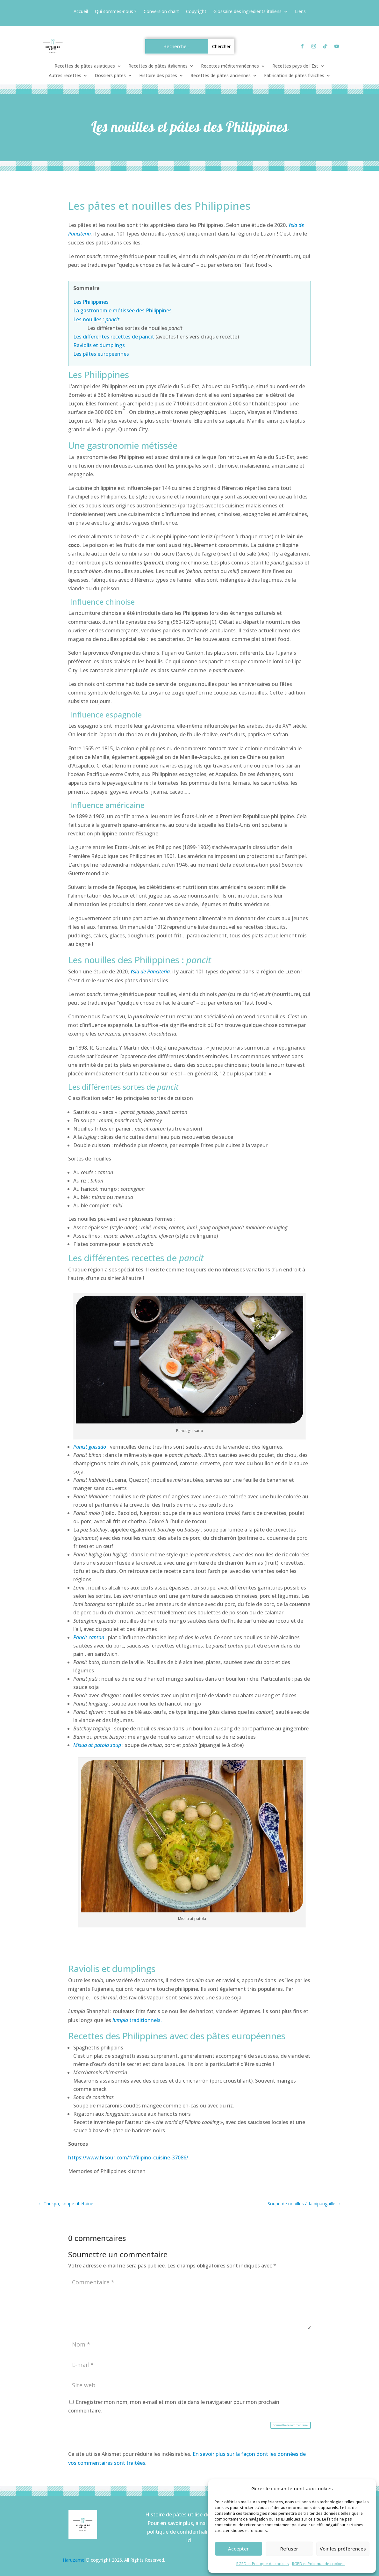 The height and width of the screenshot is (2576, 379). What do you see at coordinates (161, 11) in the screenshot?
I see `Conversion chart` at bounding box center [161, 11].